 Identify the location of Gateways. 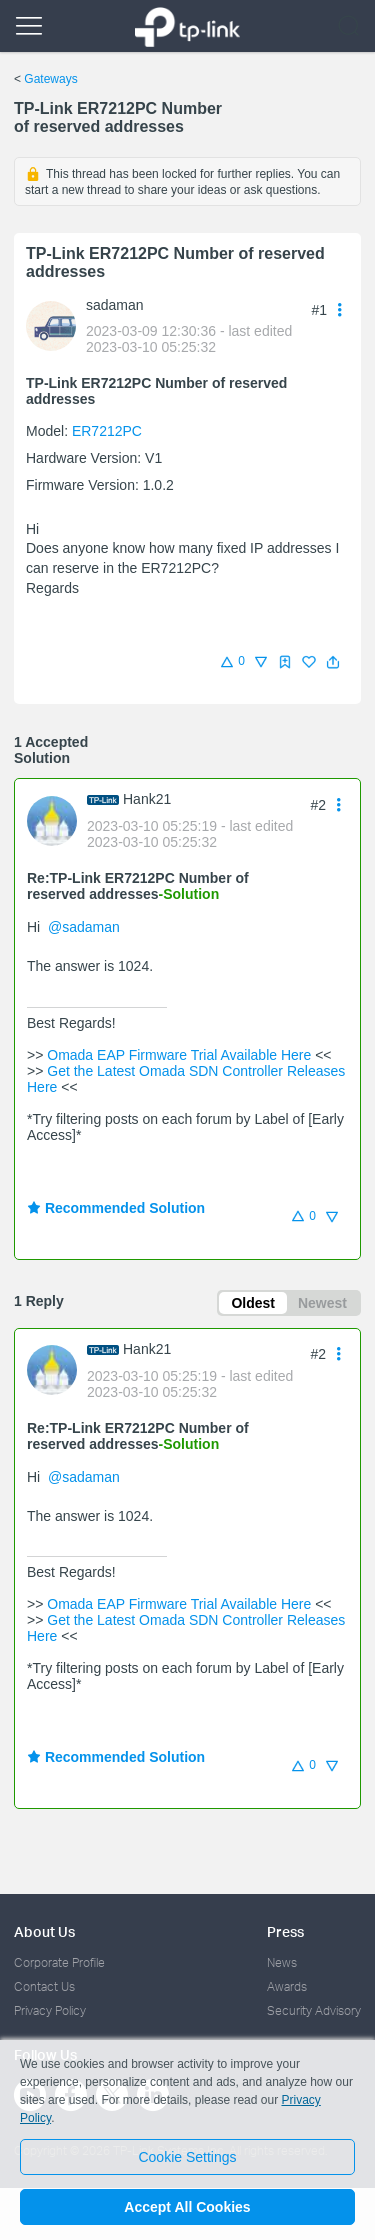
(50, 79).